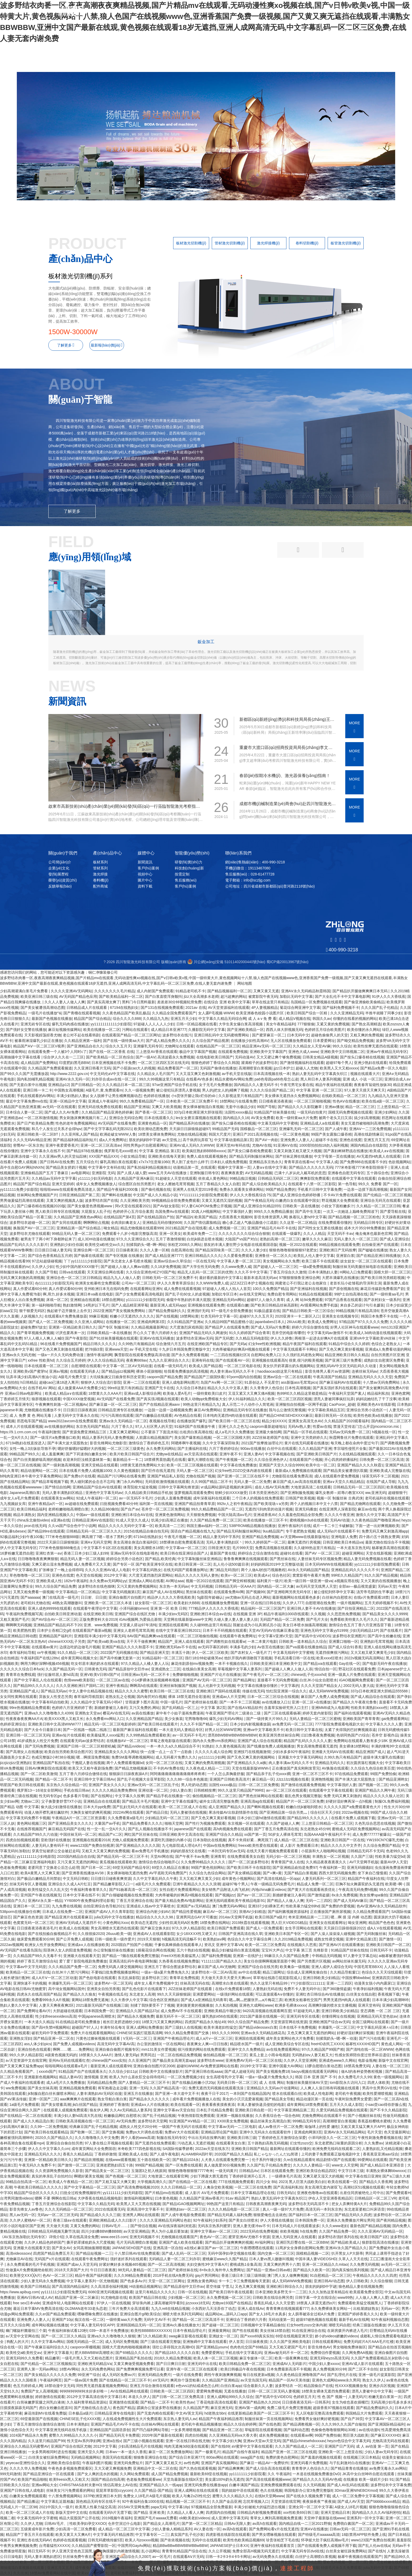 The height and width of the screenshot is (2576, 412). I want to click on 五十路熟妇高熟无码视频, so click(268, 2143).